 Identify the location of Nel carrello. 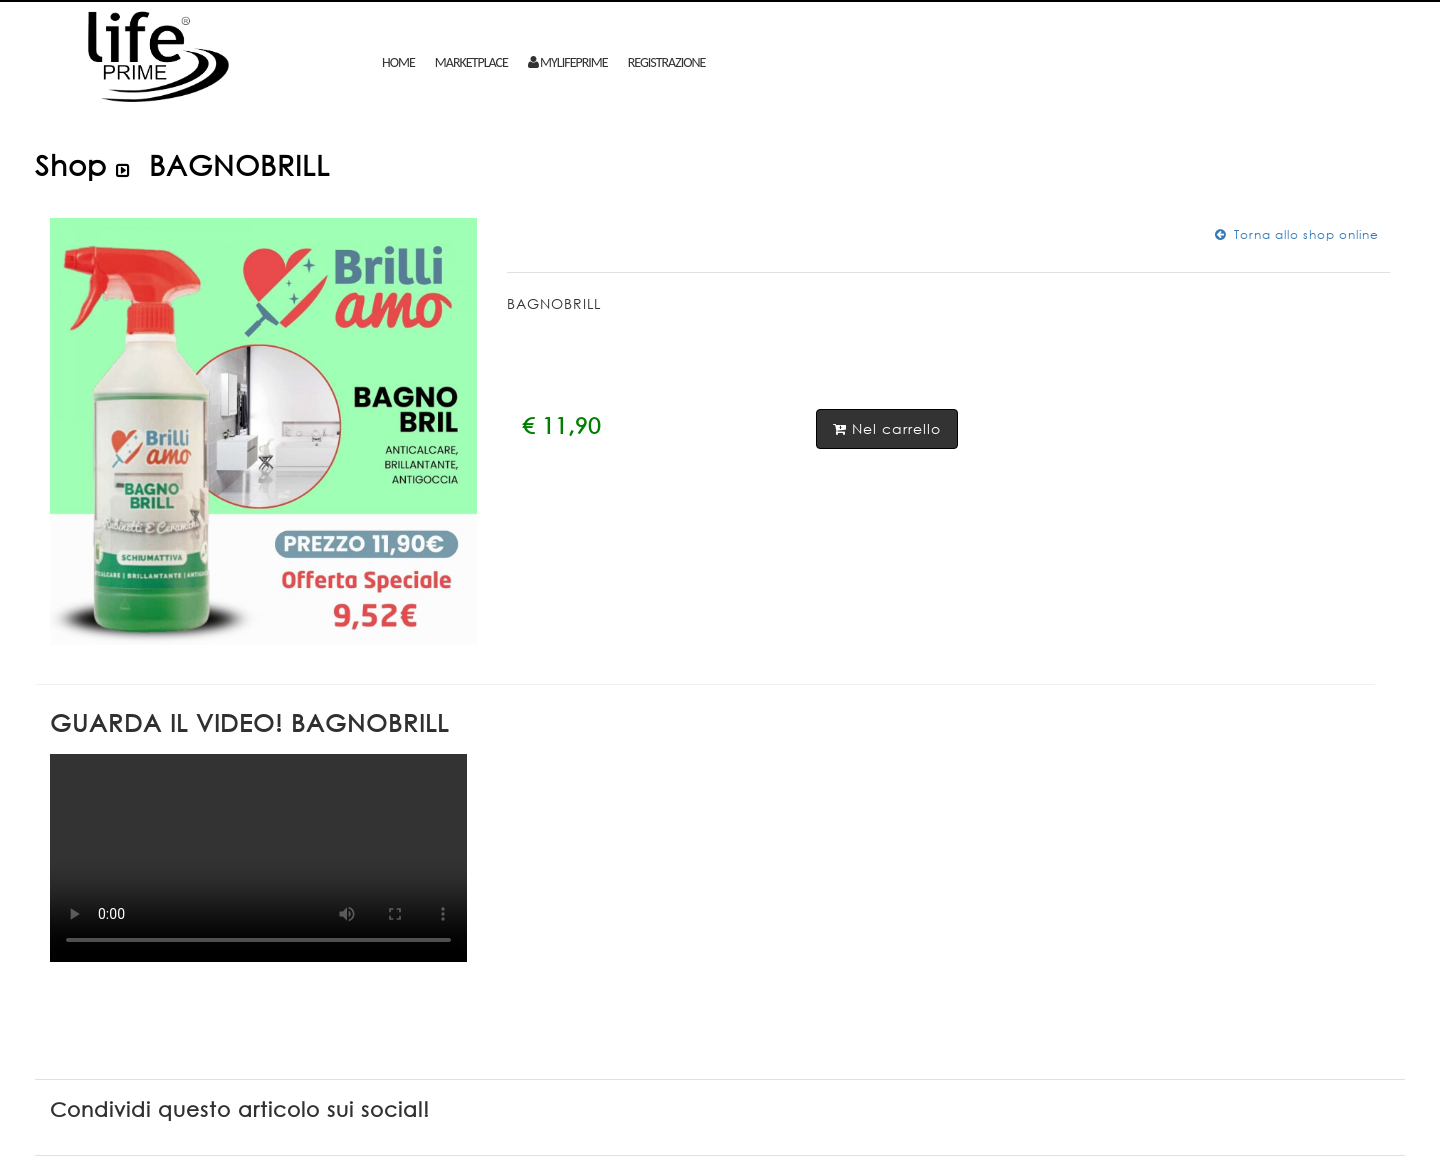
(887, 428).